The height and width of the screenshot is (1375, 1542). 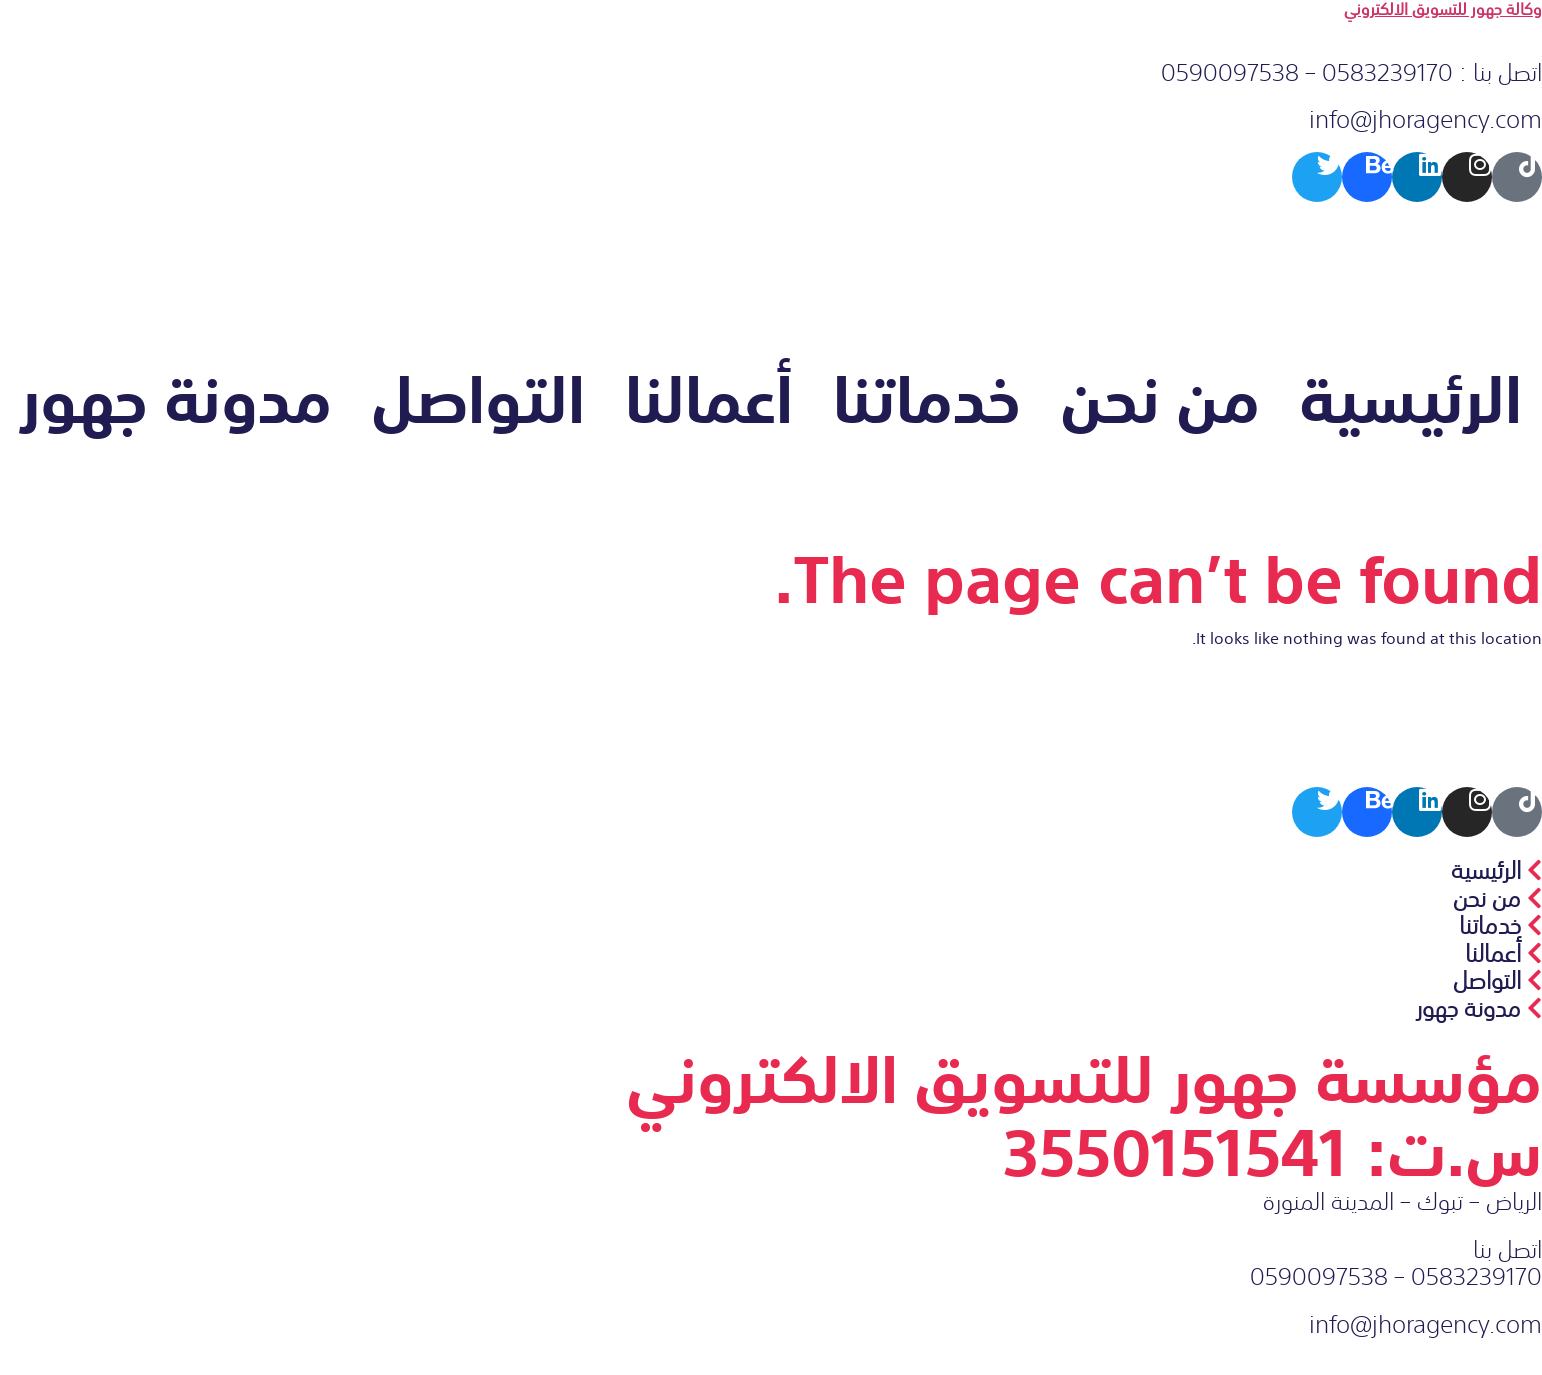 I want to click on أعمالنا, so click(x=709, y=395).